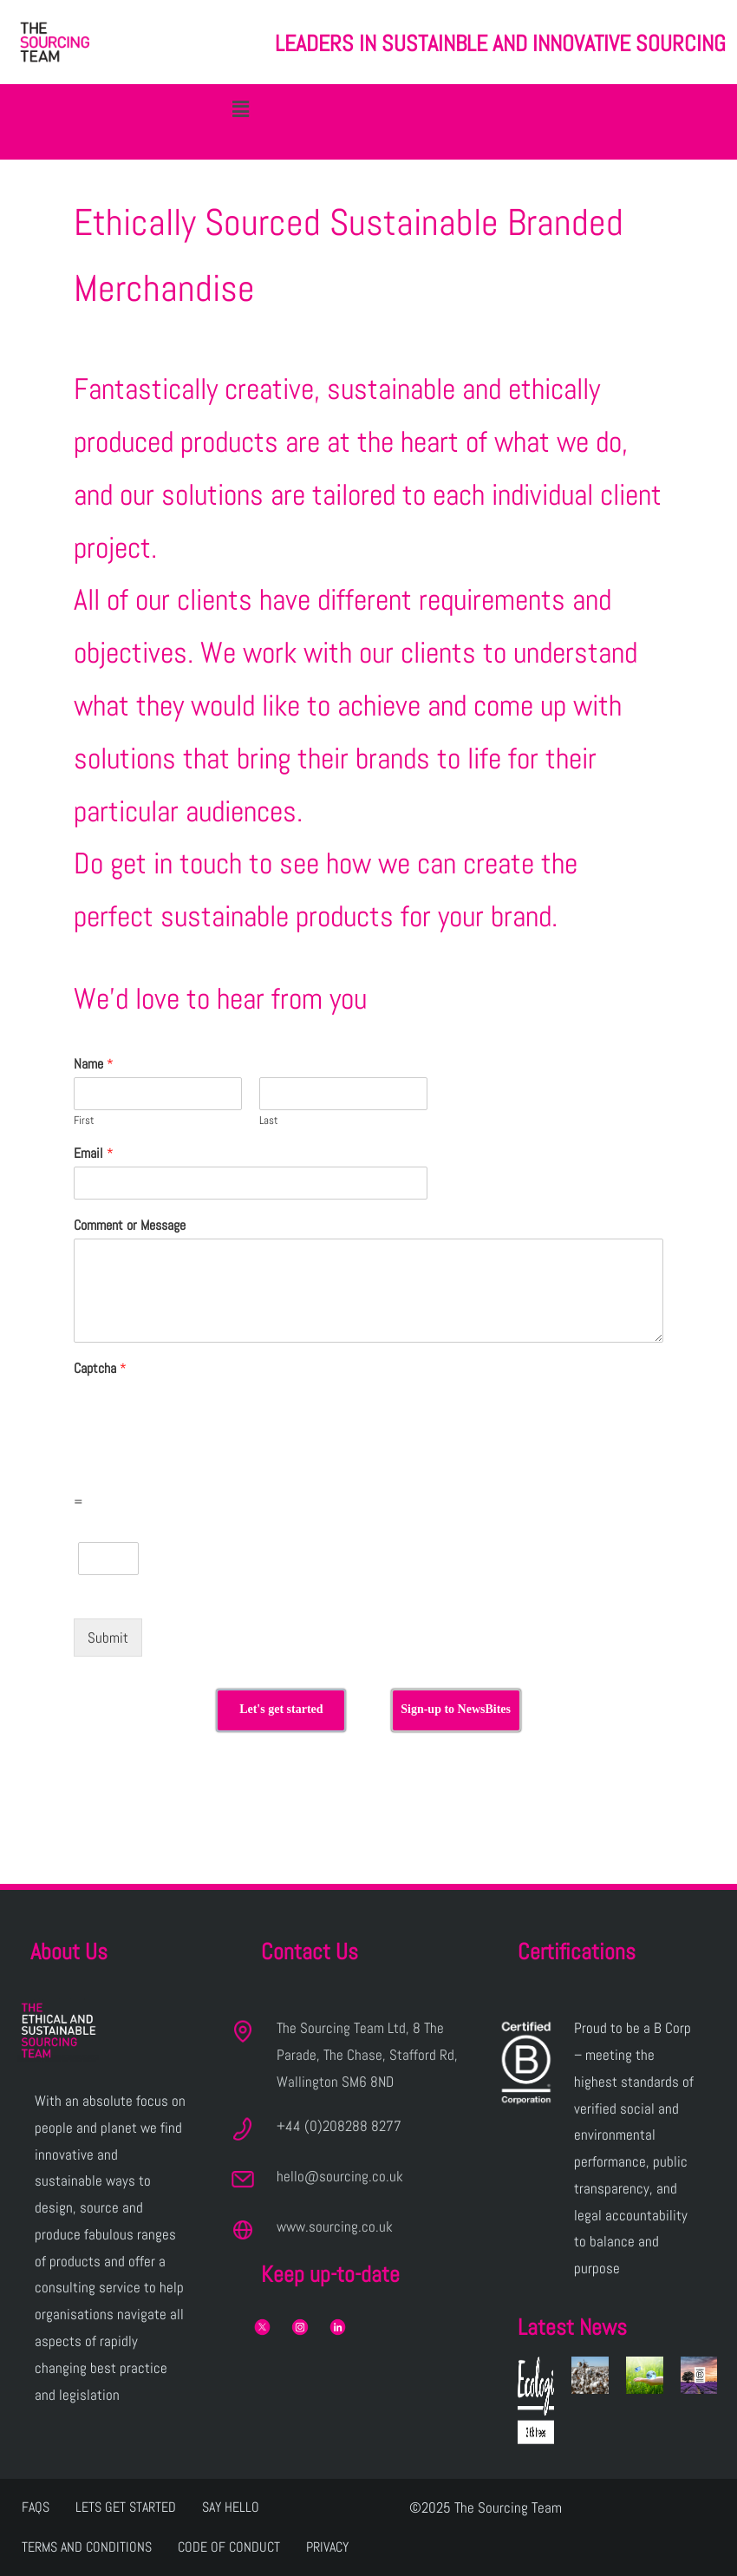  What do you see at coordinates (229, 2547) in the screenshot?
I see `Code of Conduct` at bounding box center [229, 2547].